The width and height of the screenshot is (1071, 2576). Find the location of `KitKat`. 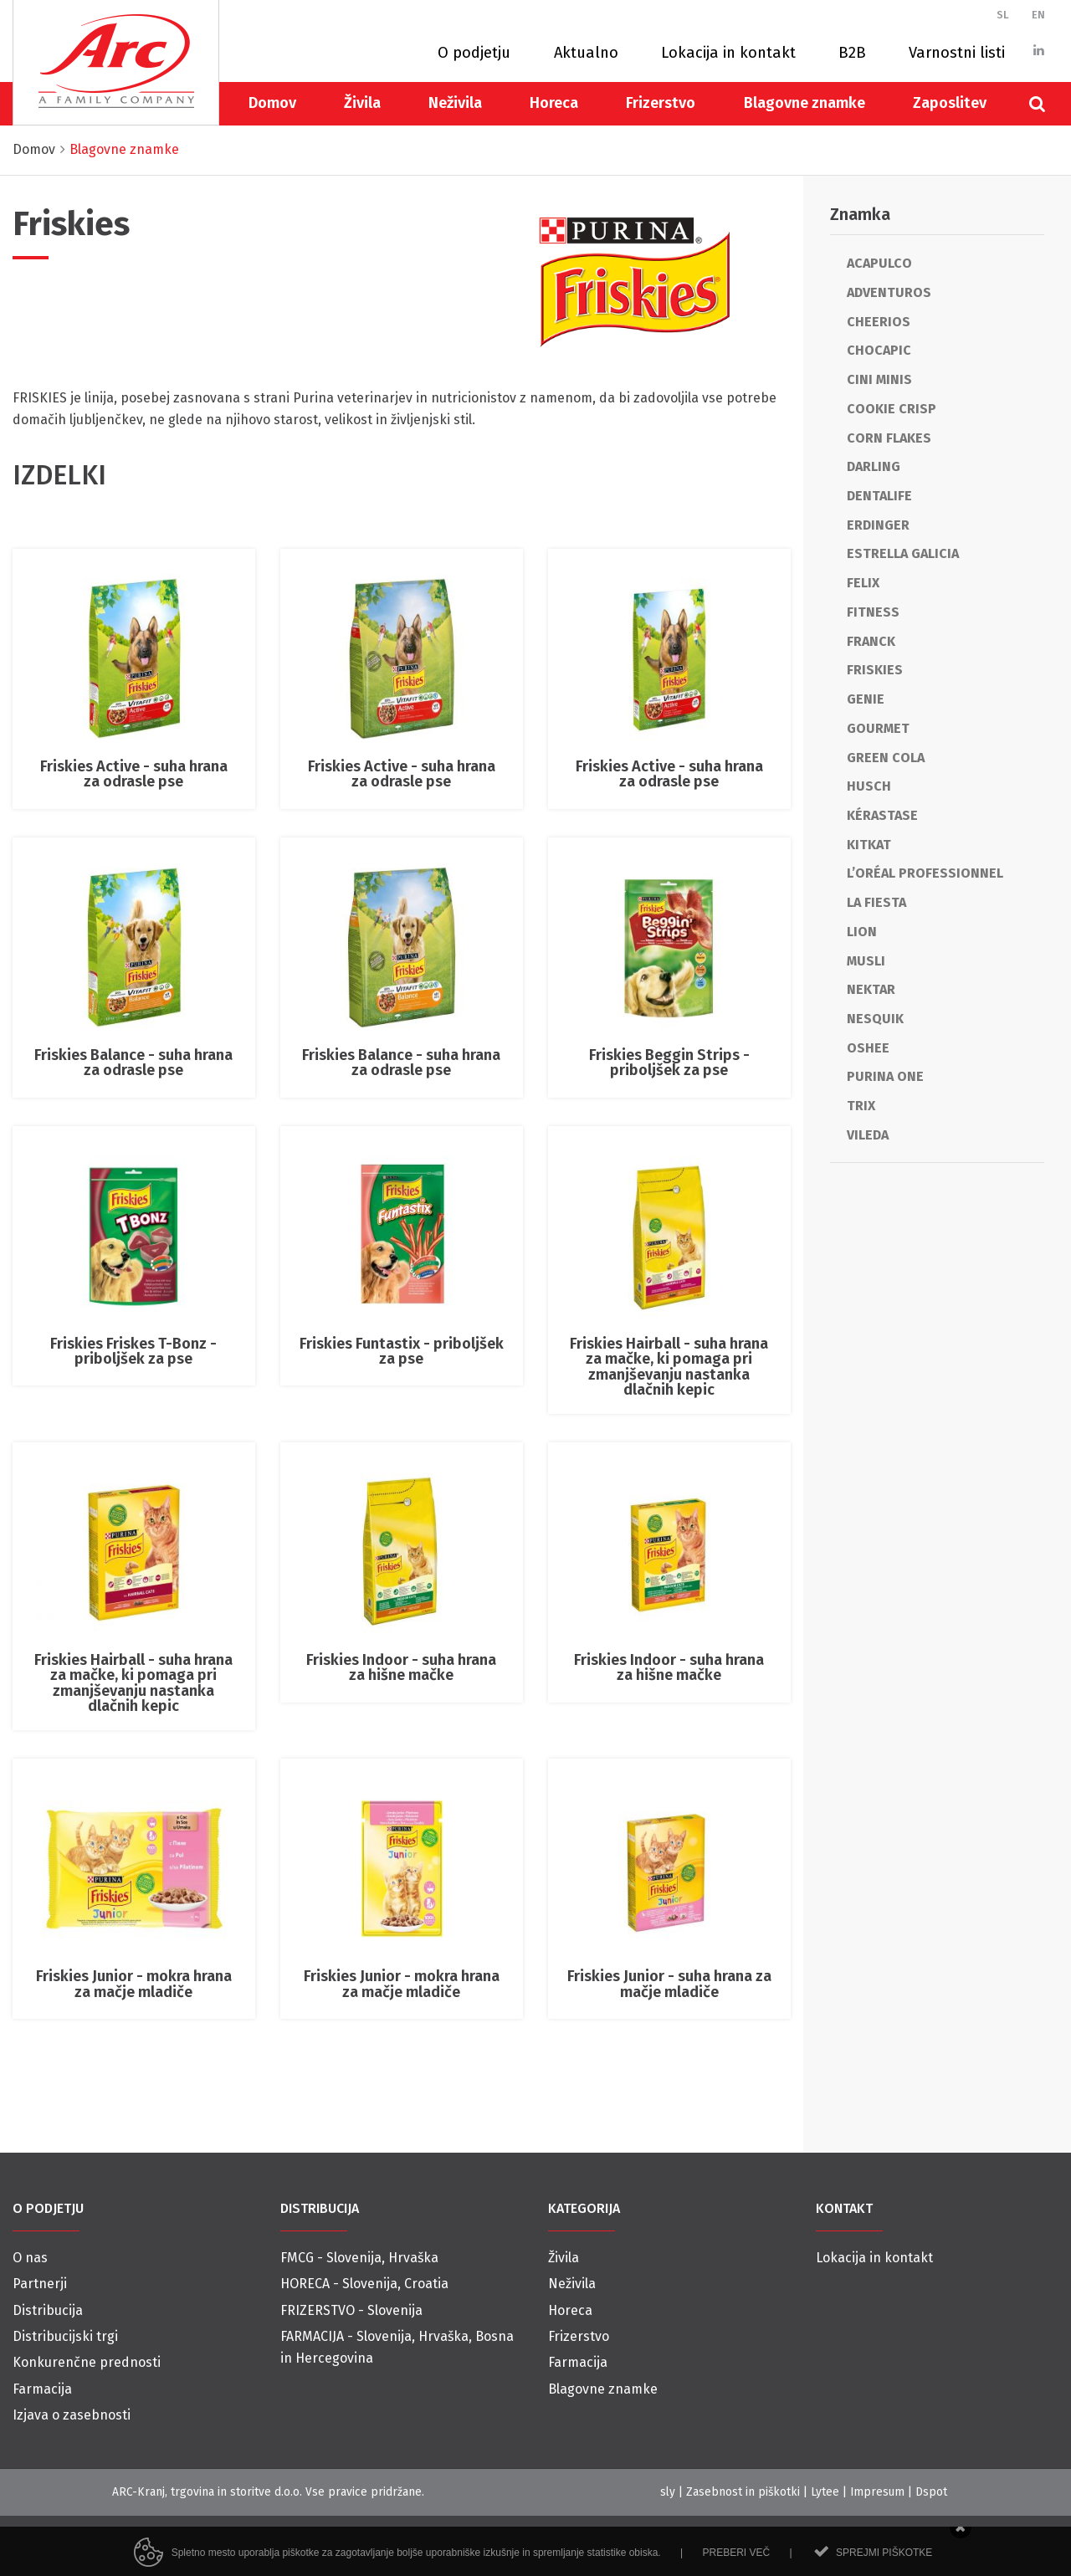

KitKat is located at coordinates (869, 845).